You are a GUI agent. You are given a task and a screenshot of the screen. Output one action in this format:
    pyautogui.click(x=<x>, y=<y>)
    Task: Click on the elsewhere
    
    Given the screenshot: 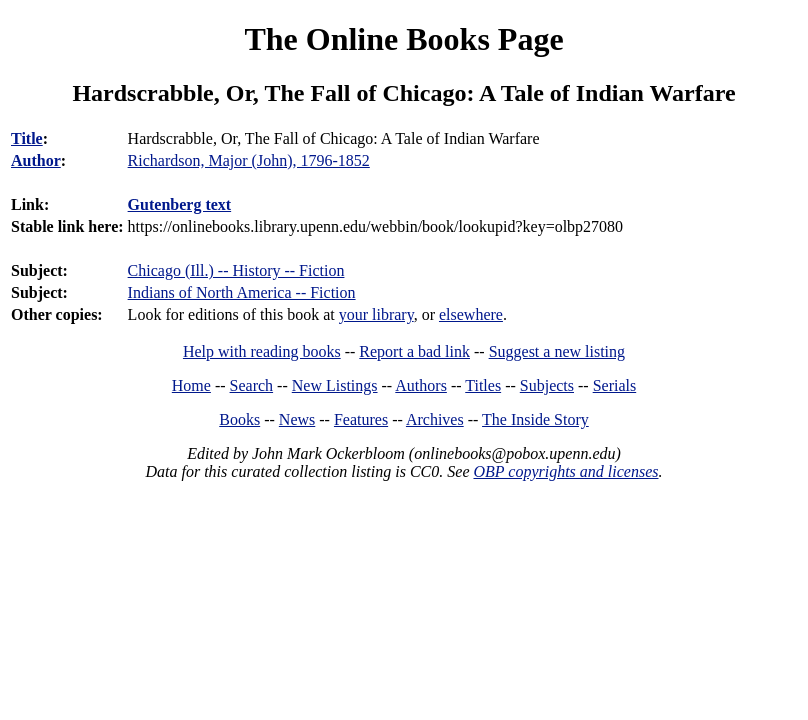 What is the action you would take?
    pyautogui.click(x=471, y=314)
    